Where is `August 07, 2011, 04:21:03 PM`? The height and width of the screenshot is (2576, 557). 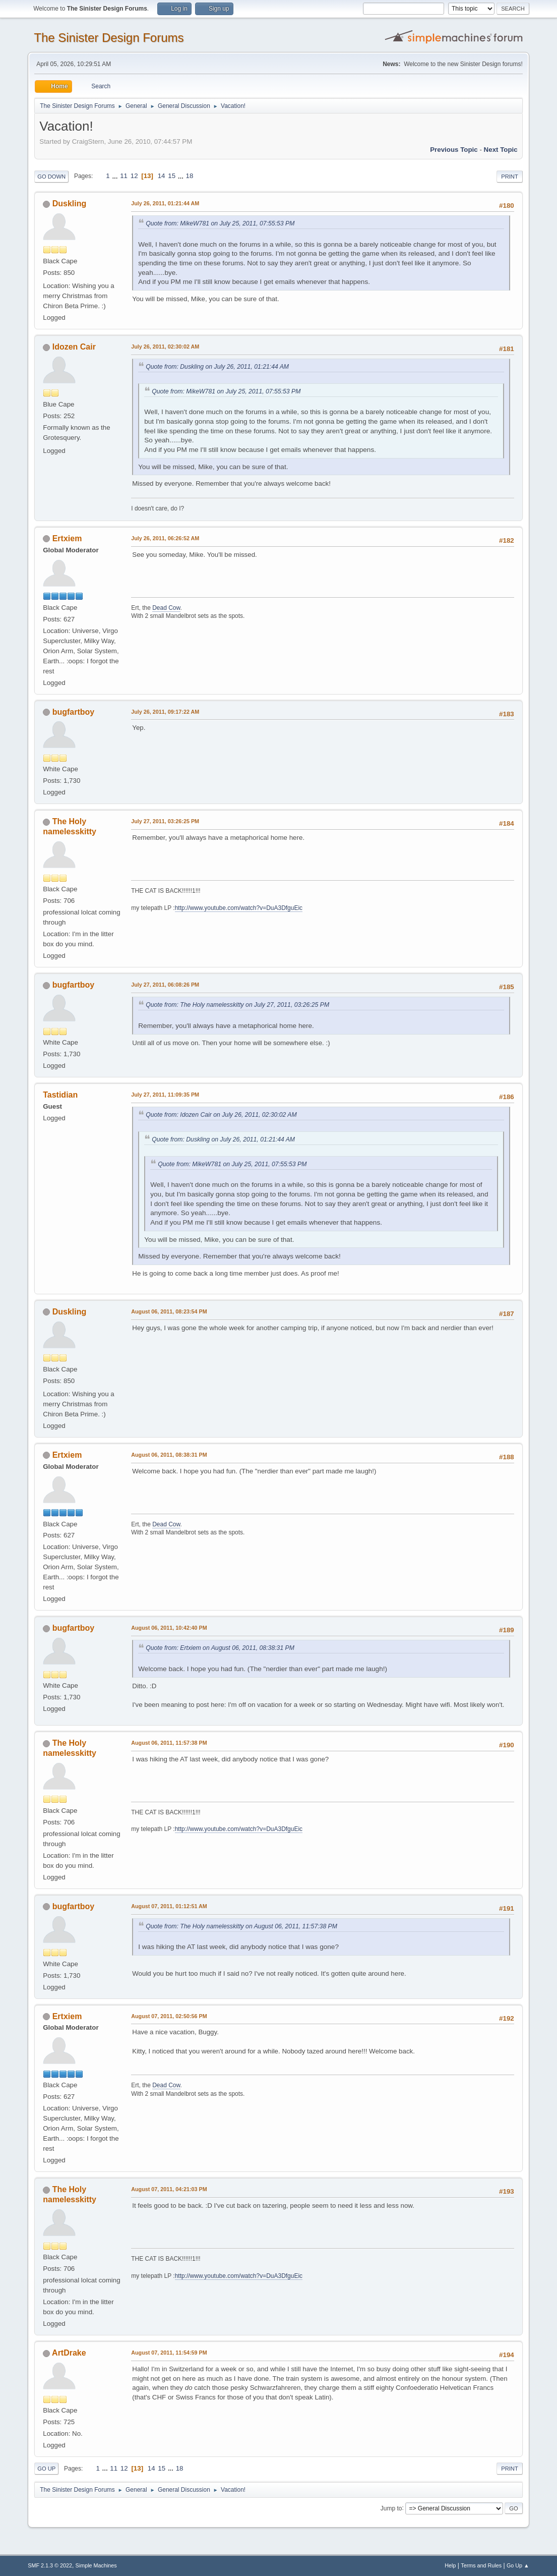 August 07, 2011, 04:21:03 PM is located at coordinates (169, 2189).